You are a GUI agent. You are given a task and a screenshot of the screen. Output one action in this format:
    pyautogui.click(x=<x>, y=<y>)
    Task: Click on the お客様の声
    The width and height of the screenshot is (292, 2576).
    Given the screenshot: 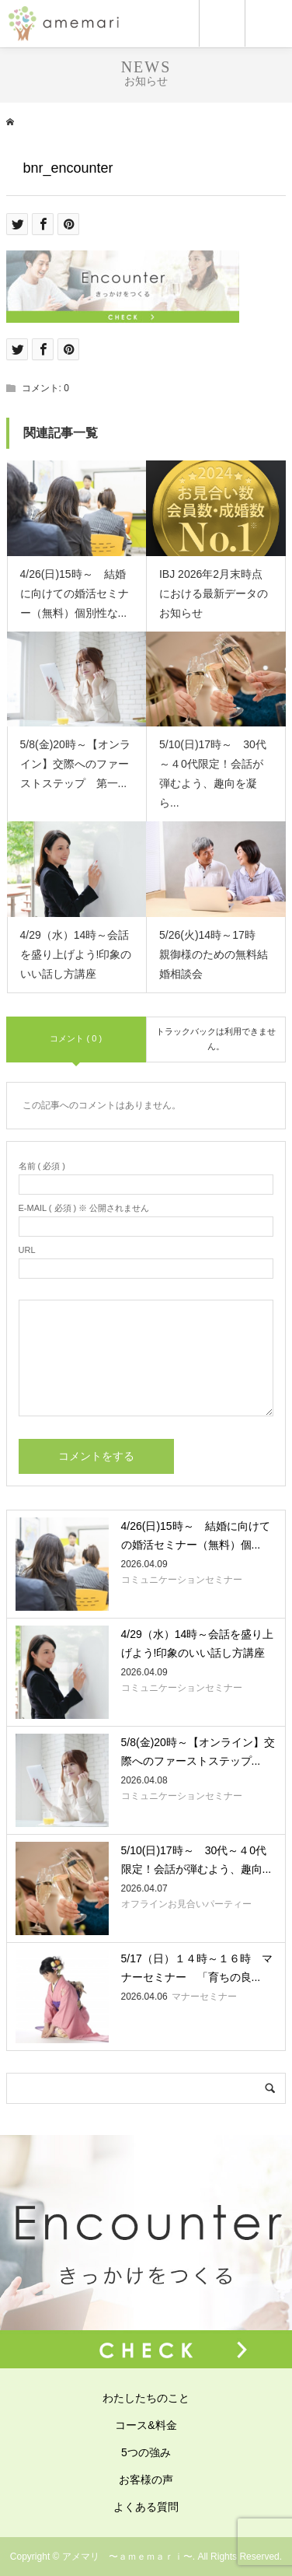 What is the action you would take?
    pyautogui.click(x=146, y=2479)
    